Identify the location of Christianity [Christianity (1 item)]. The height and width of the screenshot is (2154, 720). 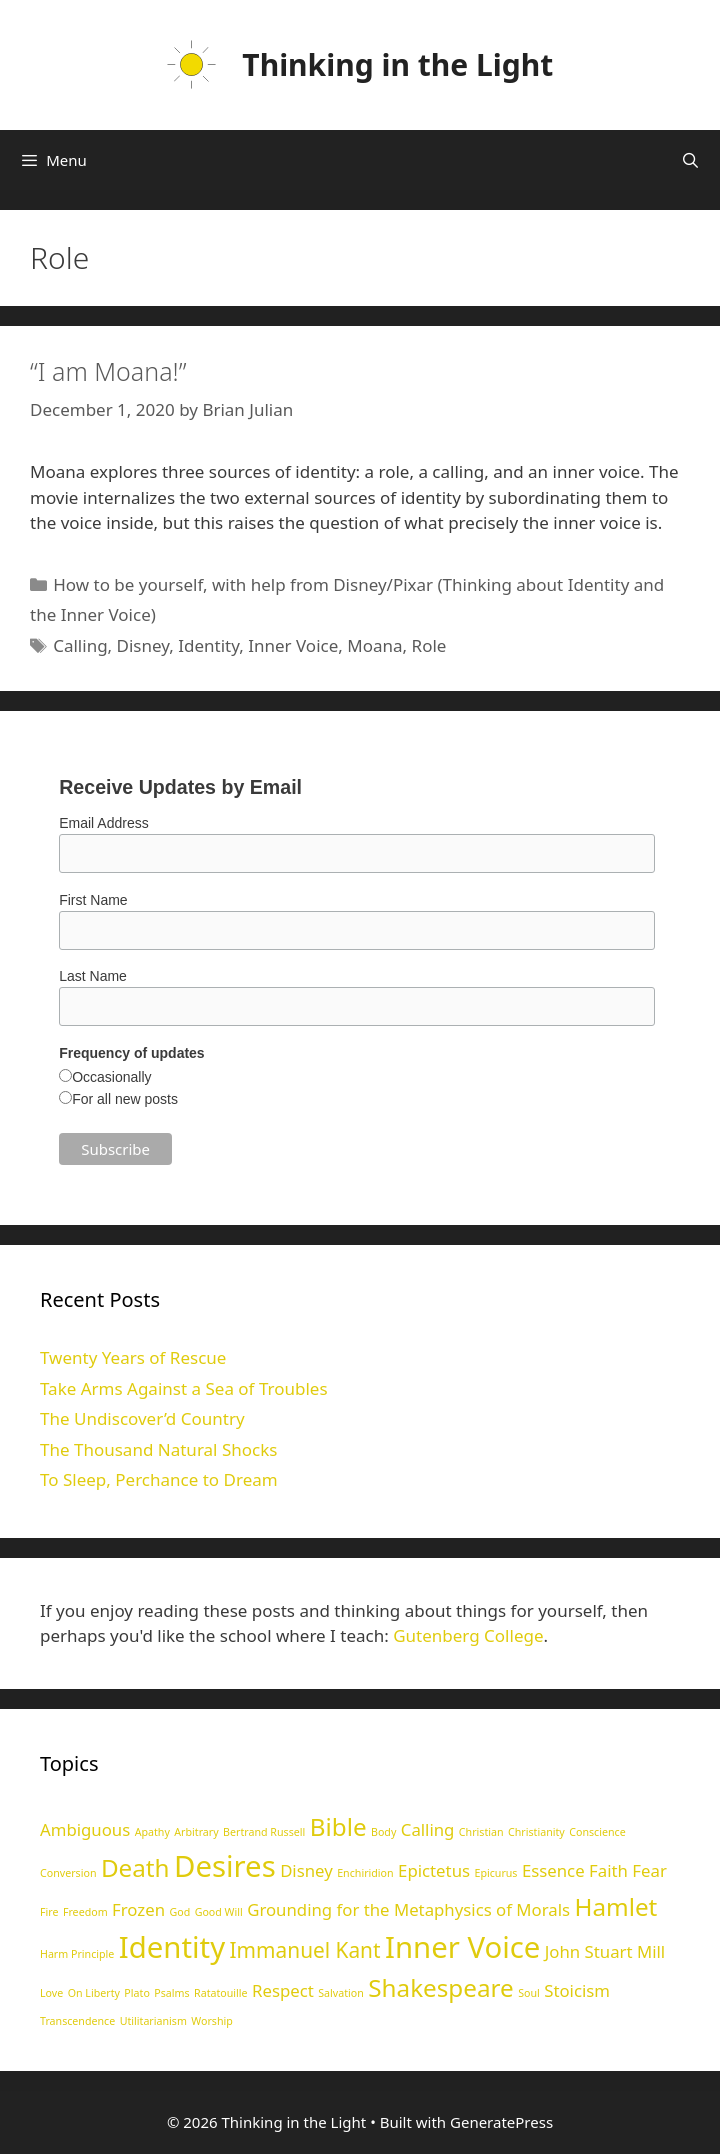
(536, 1832).